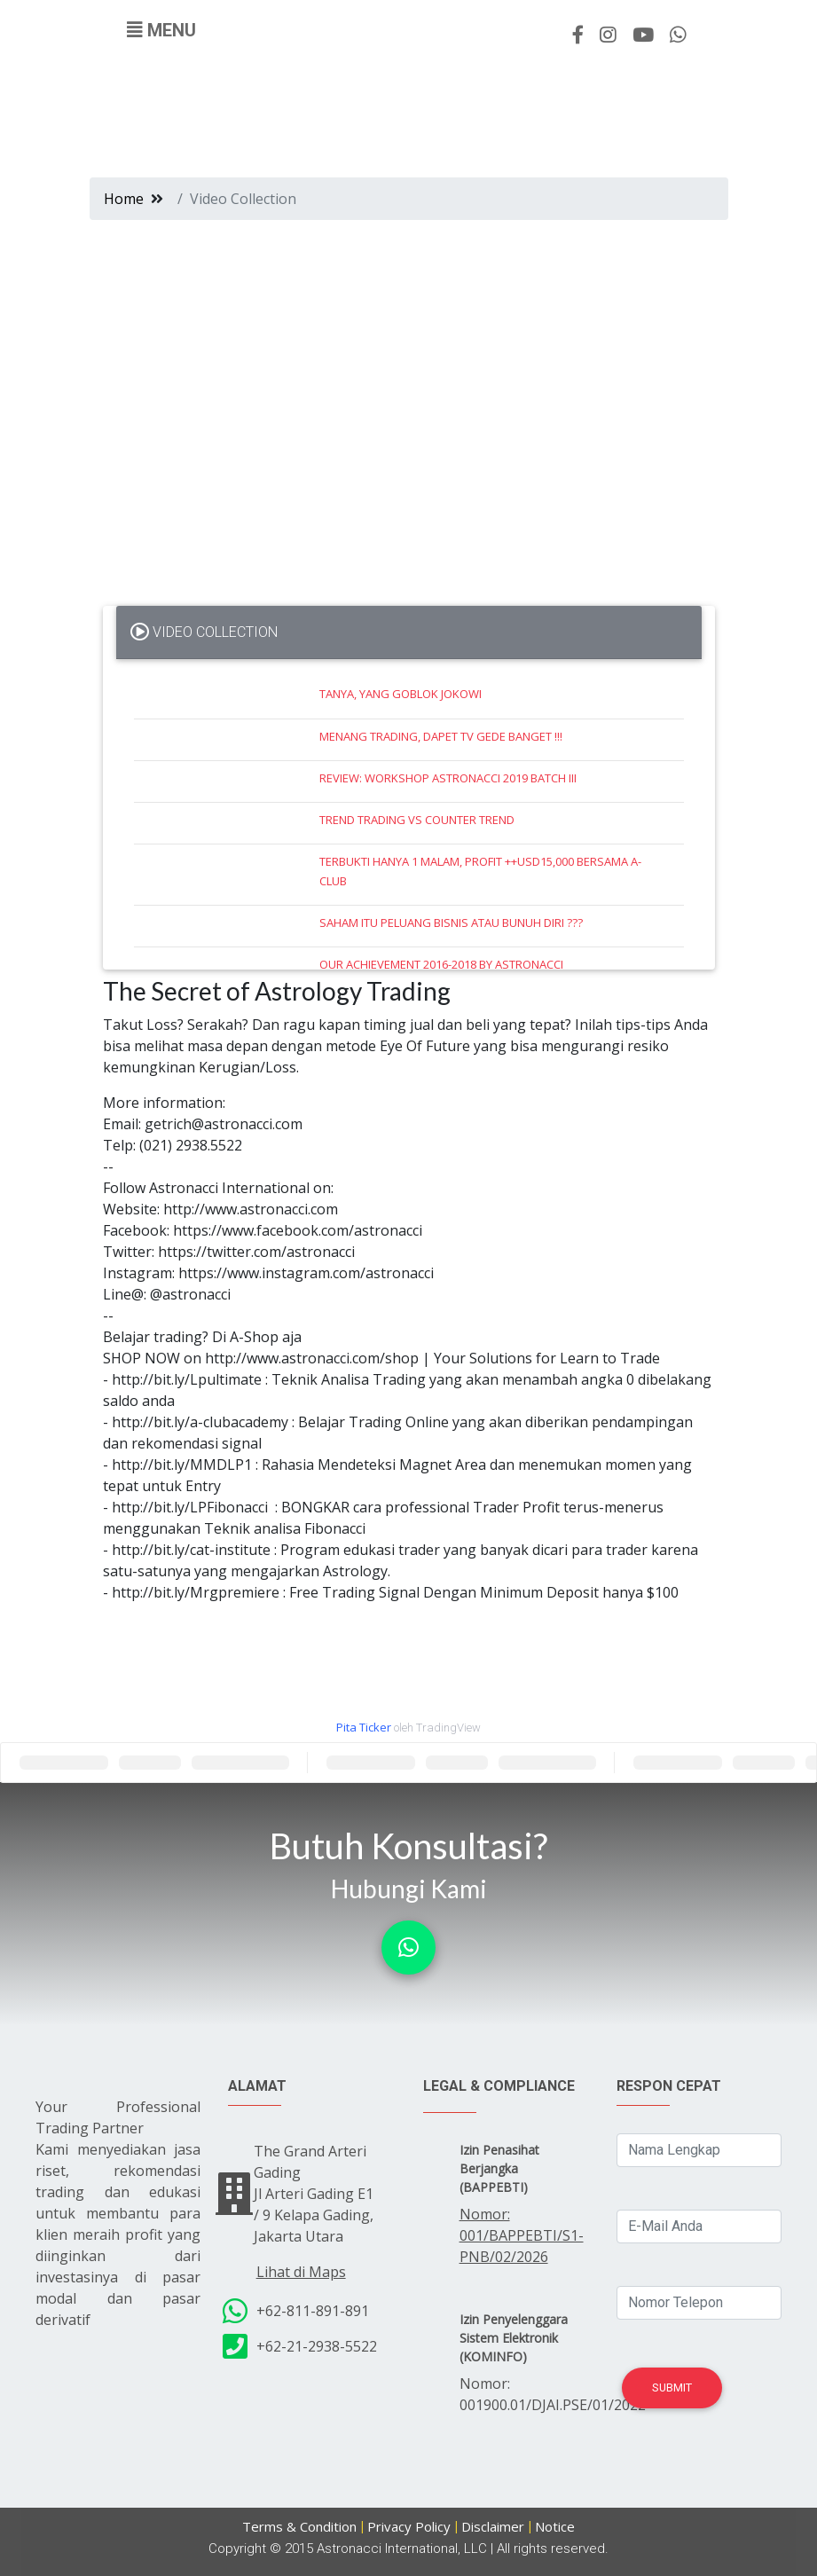  Describe the element at coordinates (555, 2526) in the screenshot. I see `Notice` at that location.